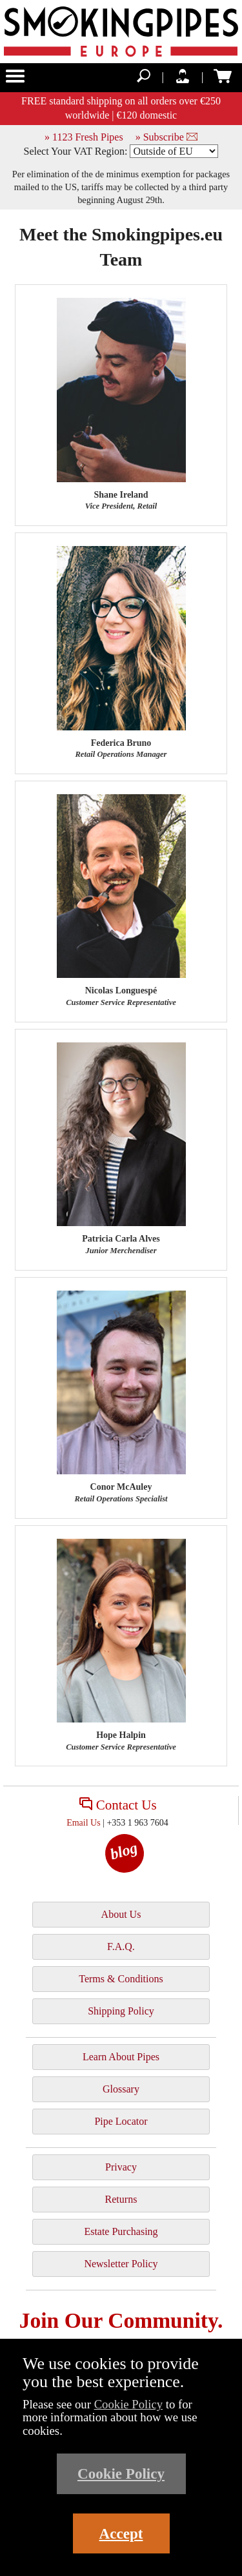  Describe the element at coordinates (121, 1914) in the screenshot. I see `About Us` at that location.